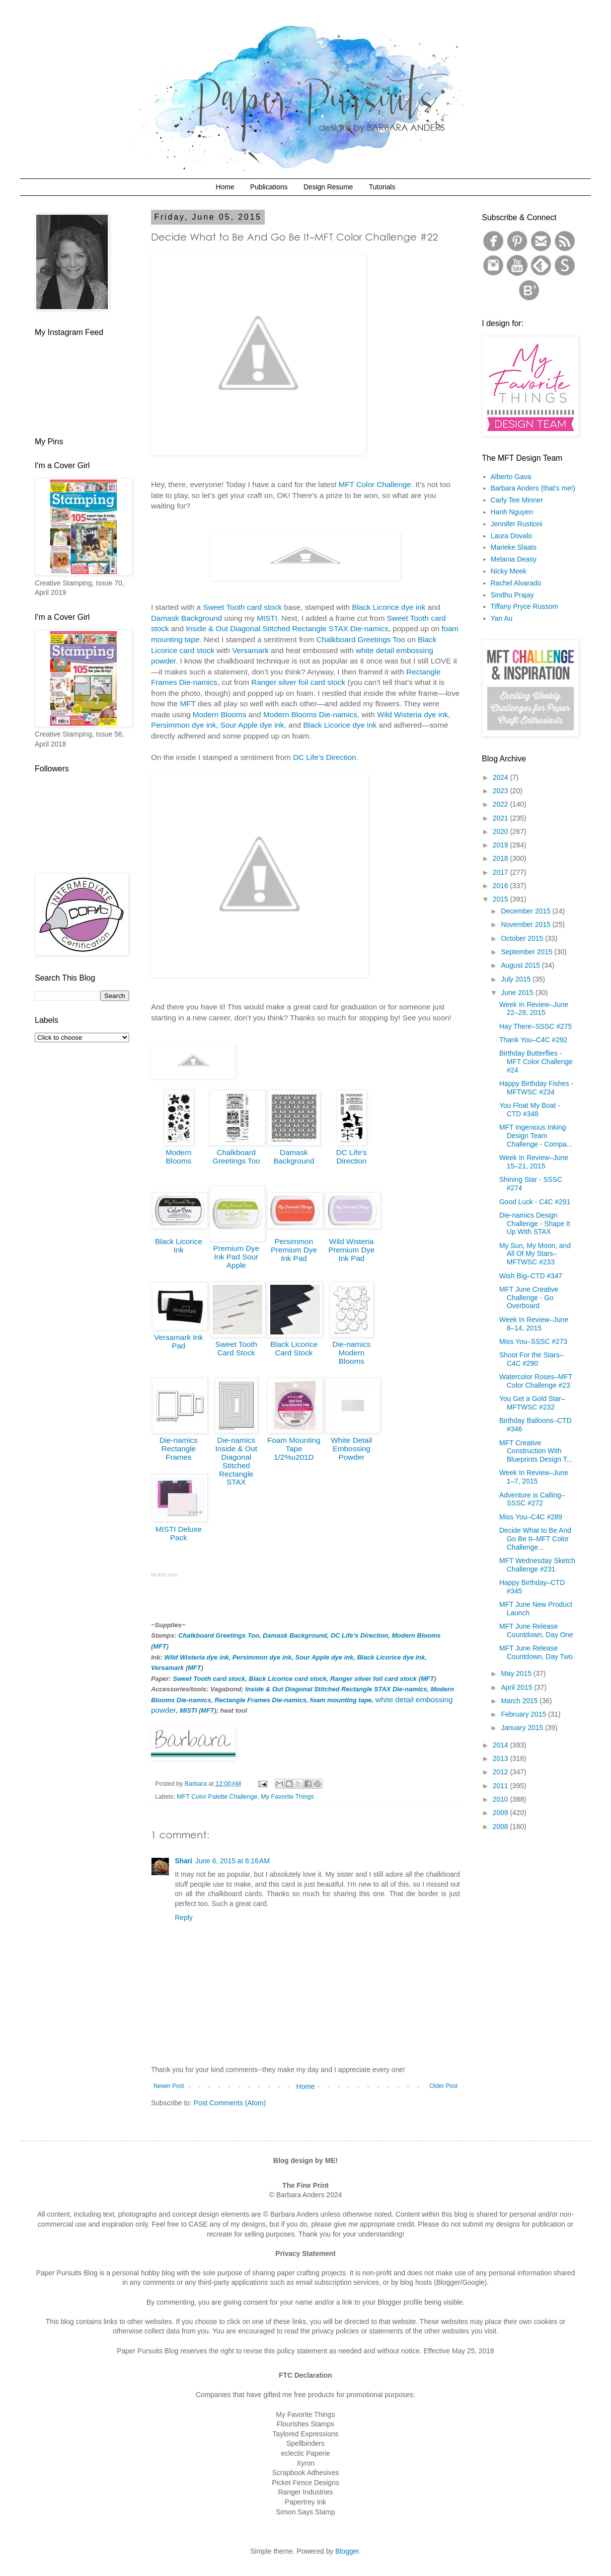 This screenshot has width=611, height=2576. Describe the element at coordinates (232, 1861) in the screenshot. I see `June 6, 2015 at 6:16 AM` at that location.